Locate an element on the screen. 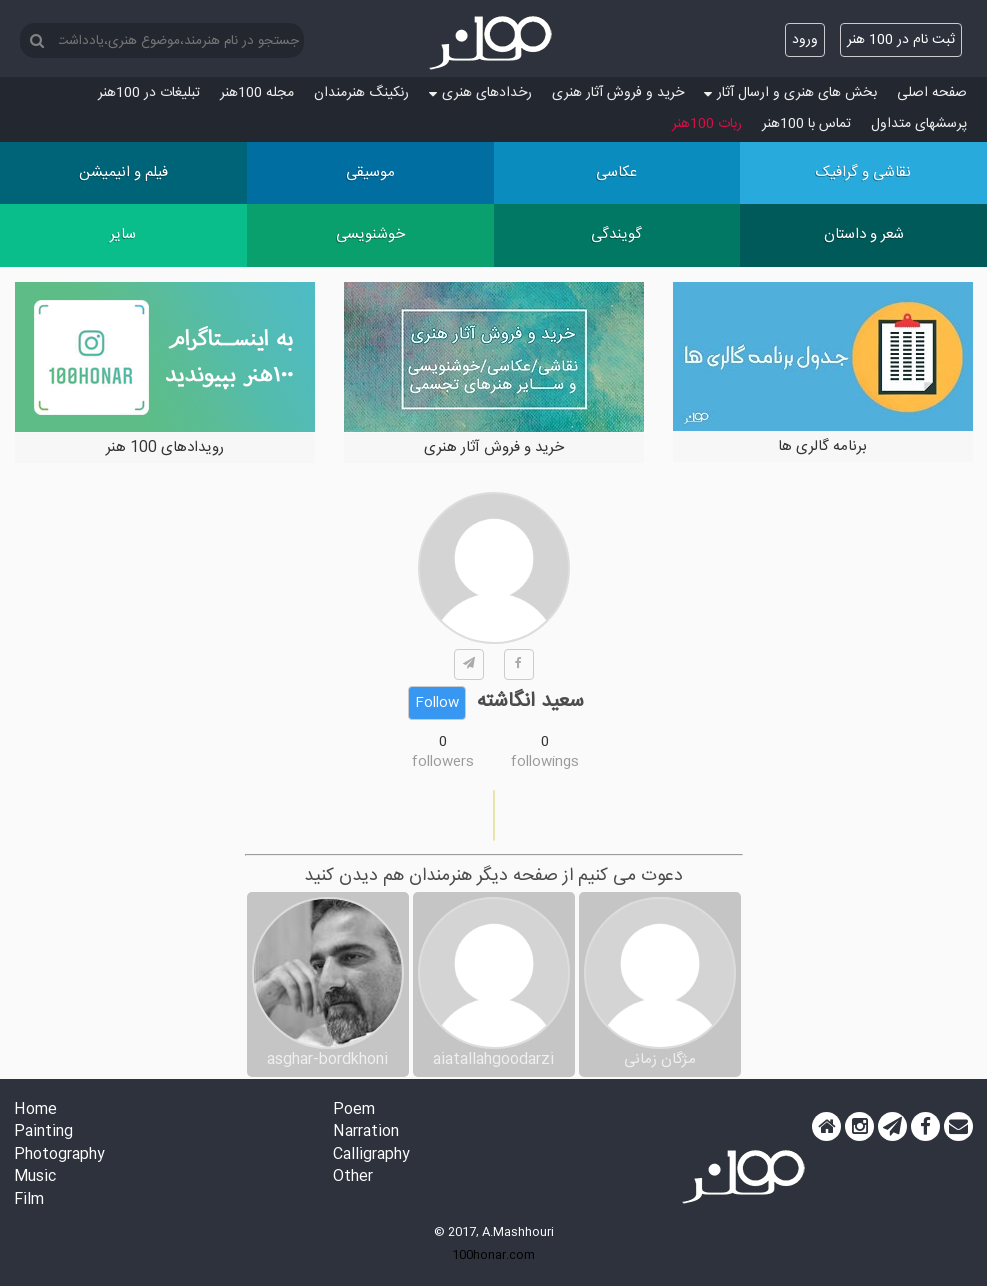 Image resolution: width=987 pixels, height=1286 pixels. Photography is located at coordinates (59, 1155).